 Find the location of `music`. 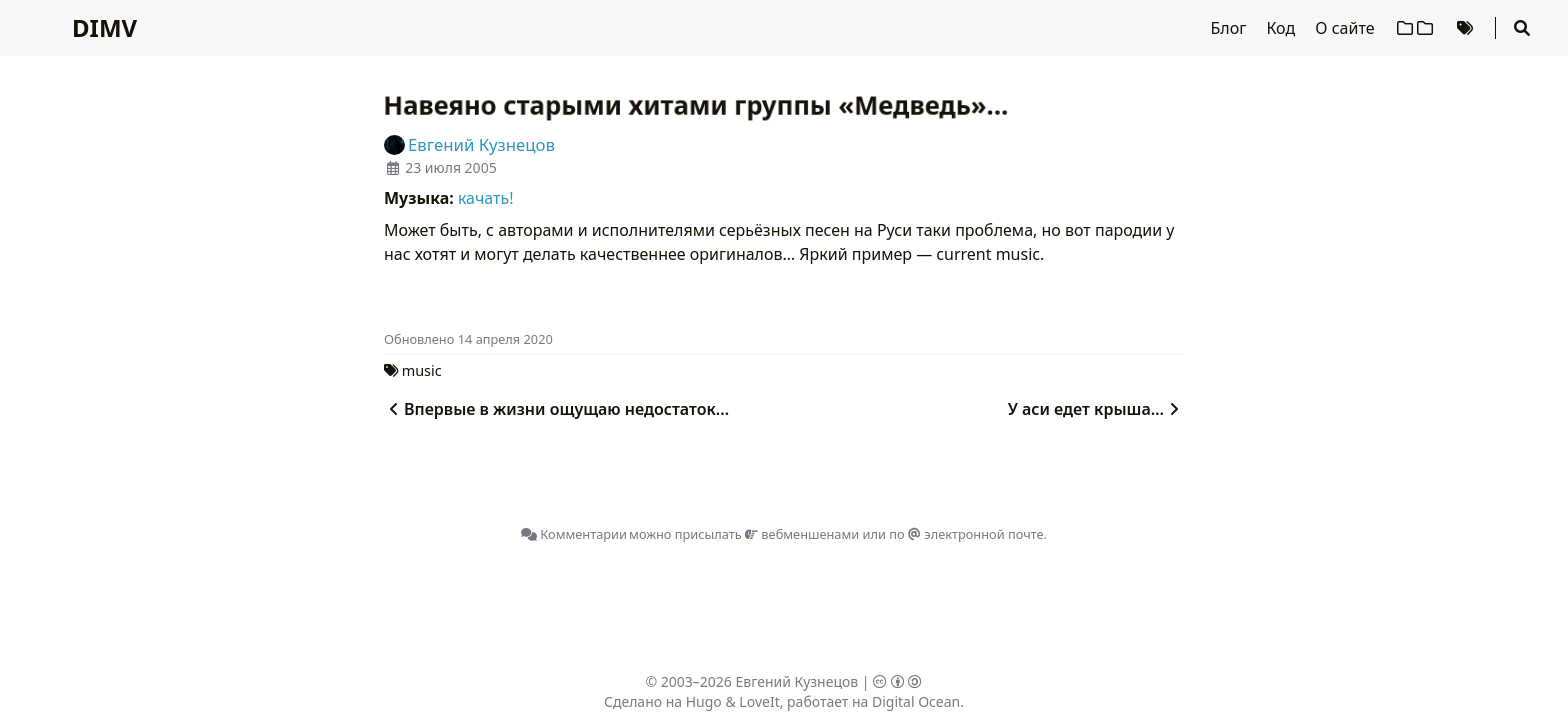

music is located at coordinates (422, 370).